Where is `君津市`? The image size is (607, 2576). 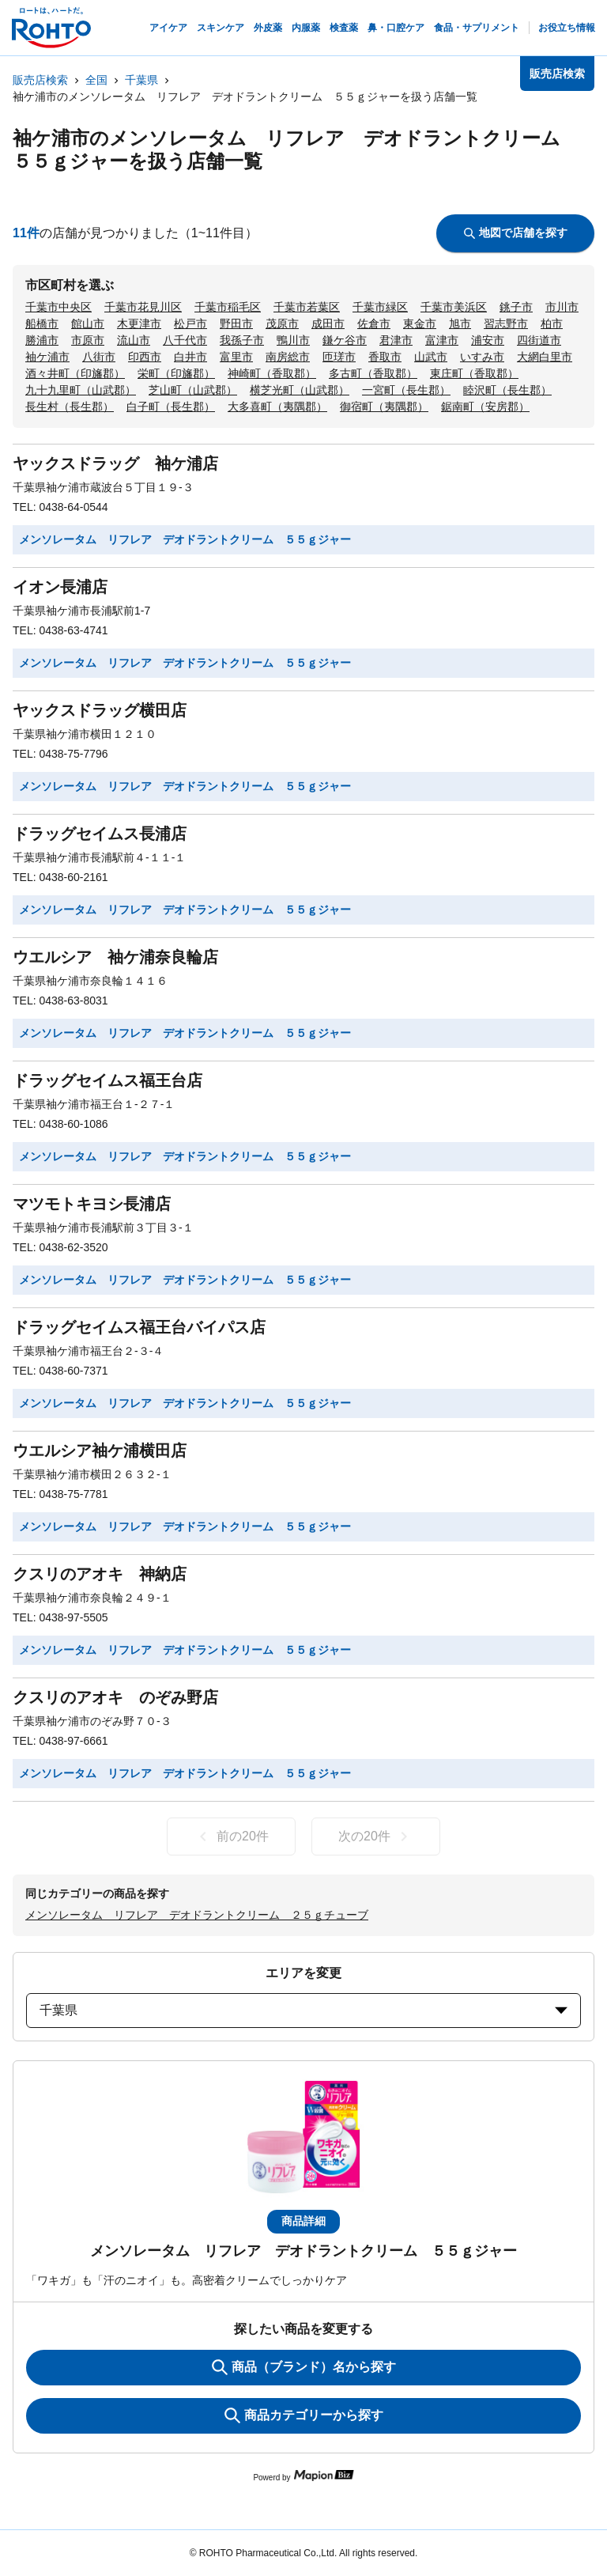 君津市 is located at coordinates (396, 340).